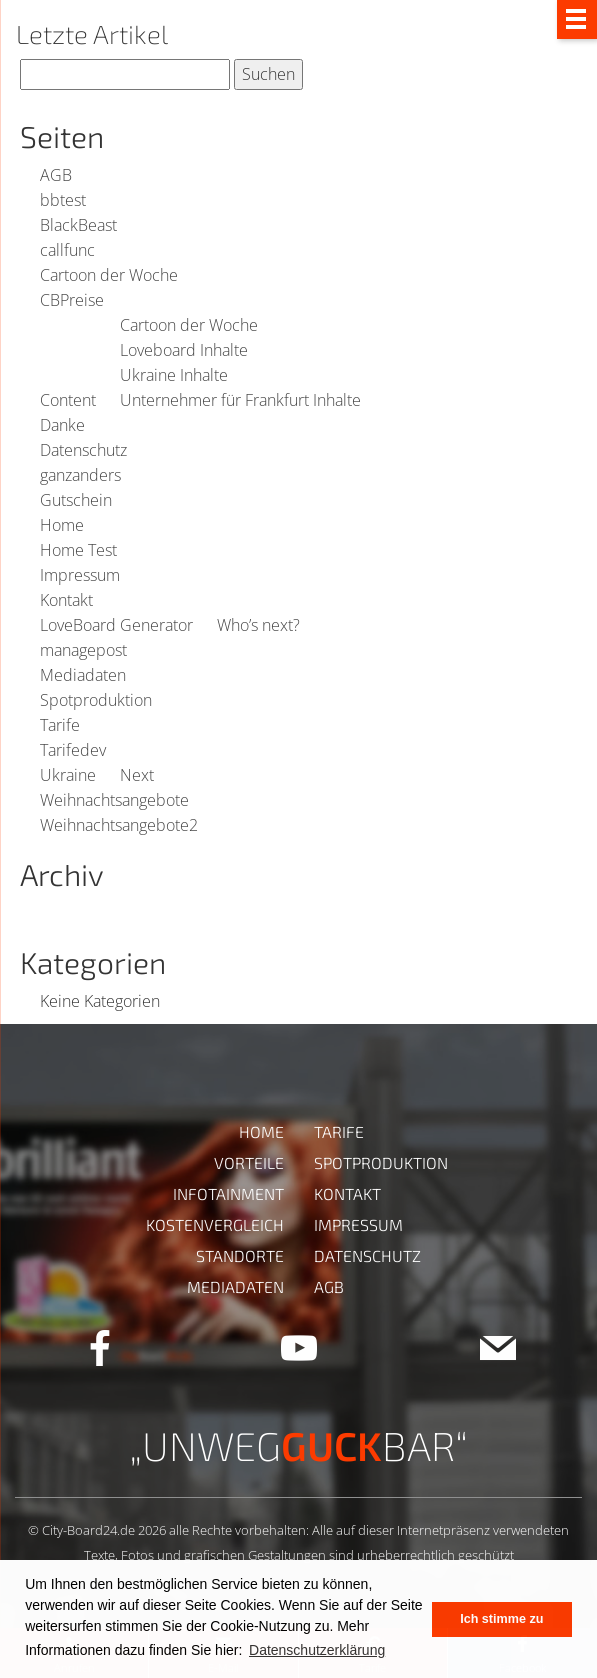 This screenshot has height=1678, width=597. I want to click on Spotproduktion, so click(96, 700).